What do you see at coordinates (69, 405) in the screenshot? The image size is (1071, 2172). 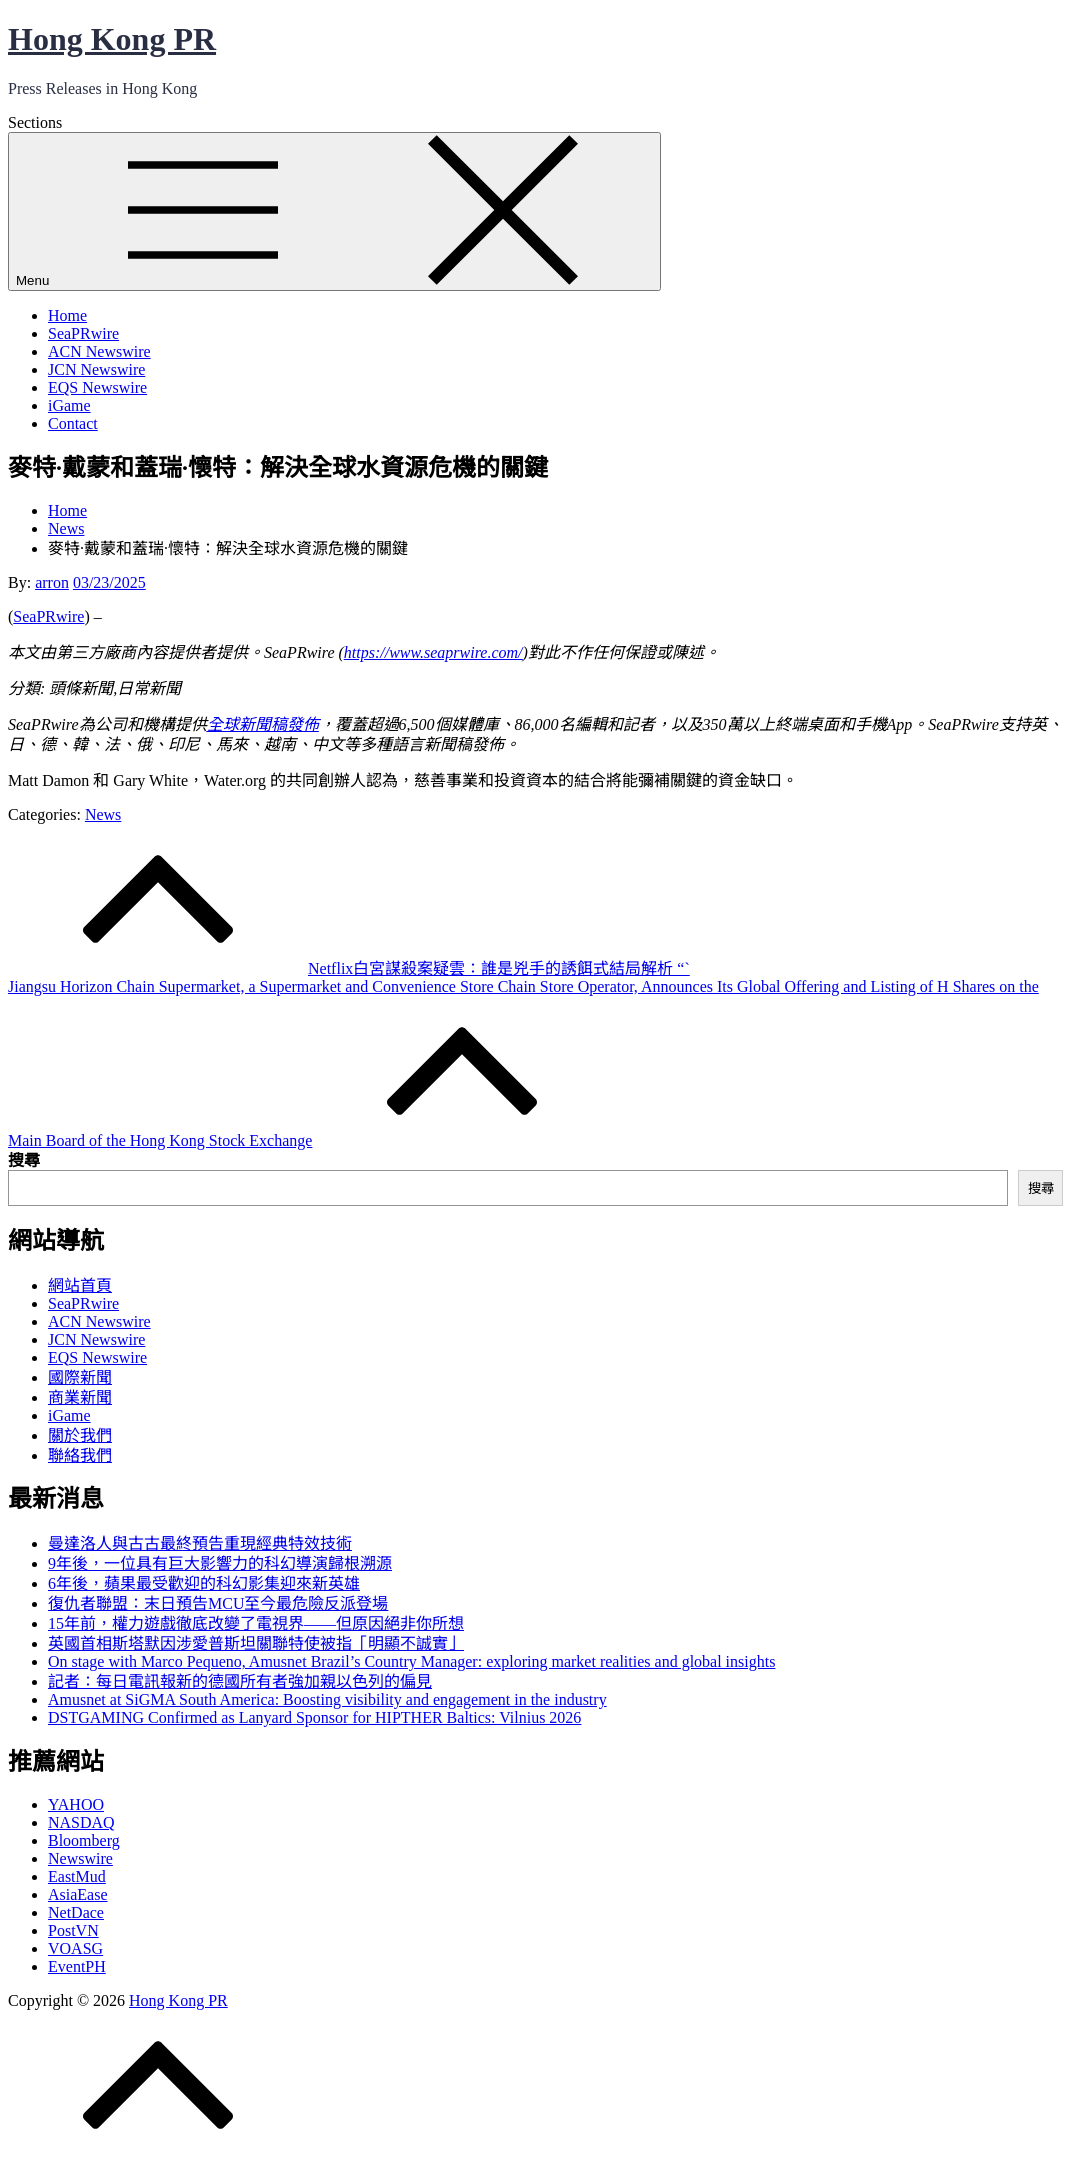 I see `iGame` at bounding box center [69, 405].